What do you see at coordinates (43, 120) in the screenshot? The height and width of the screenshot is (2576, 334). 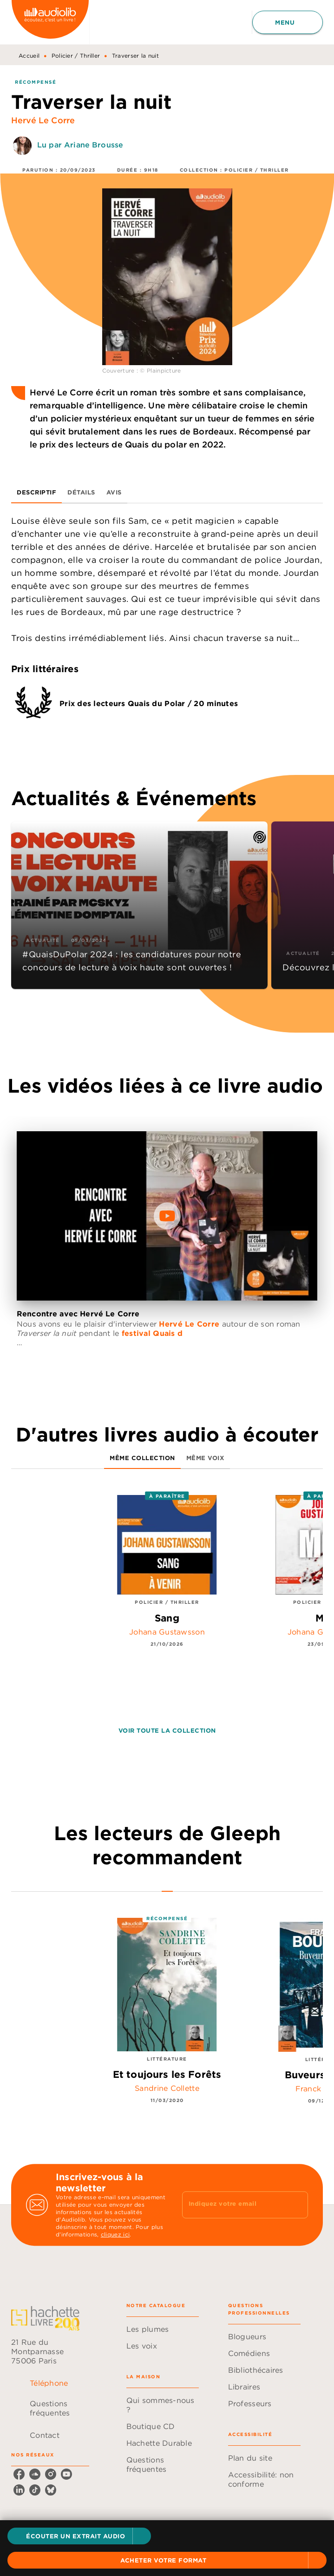 I see `Hervé Le Corre` at bounding box center [43, 120].